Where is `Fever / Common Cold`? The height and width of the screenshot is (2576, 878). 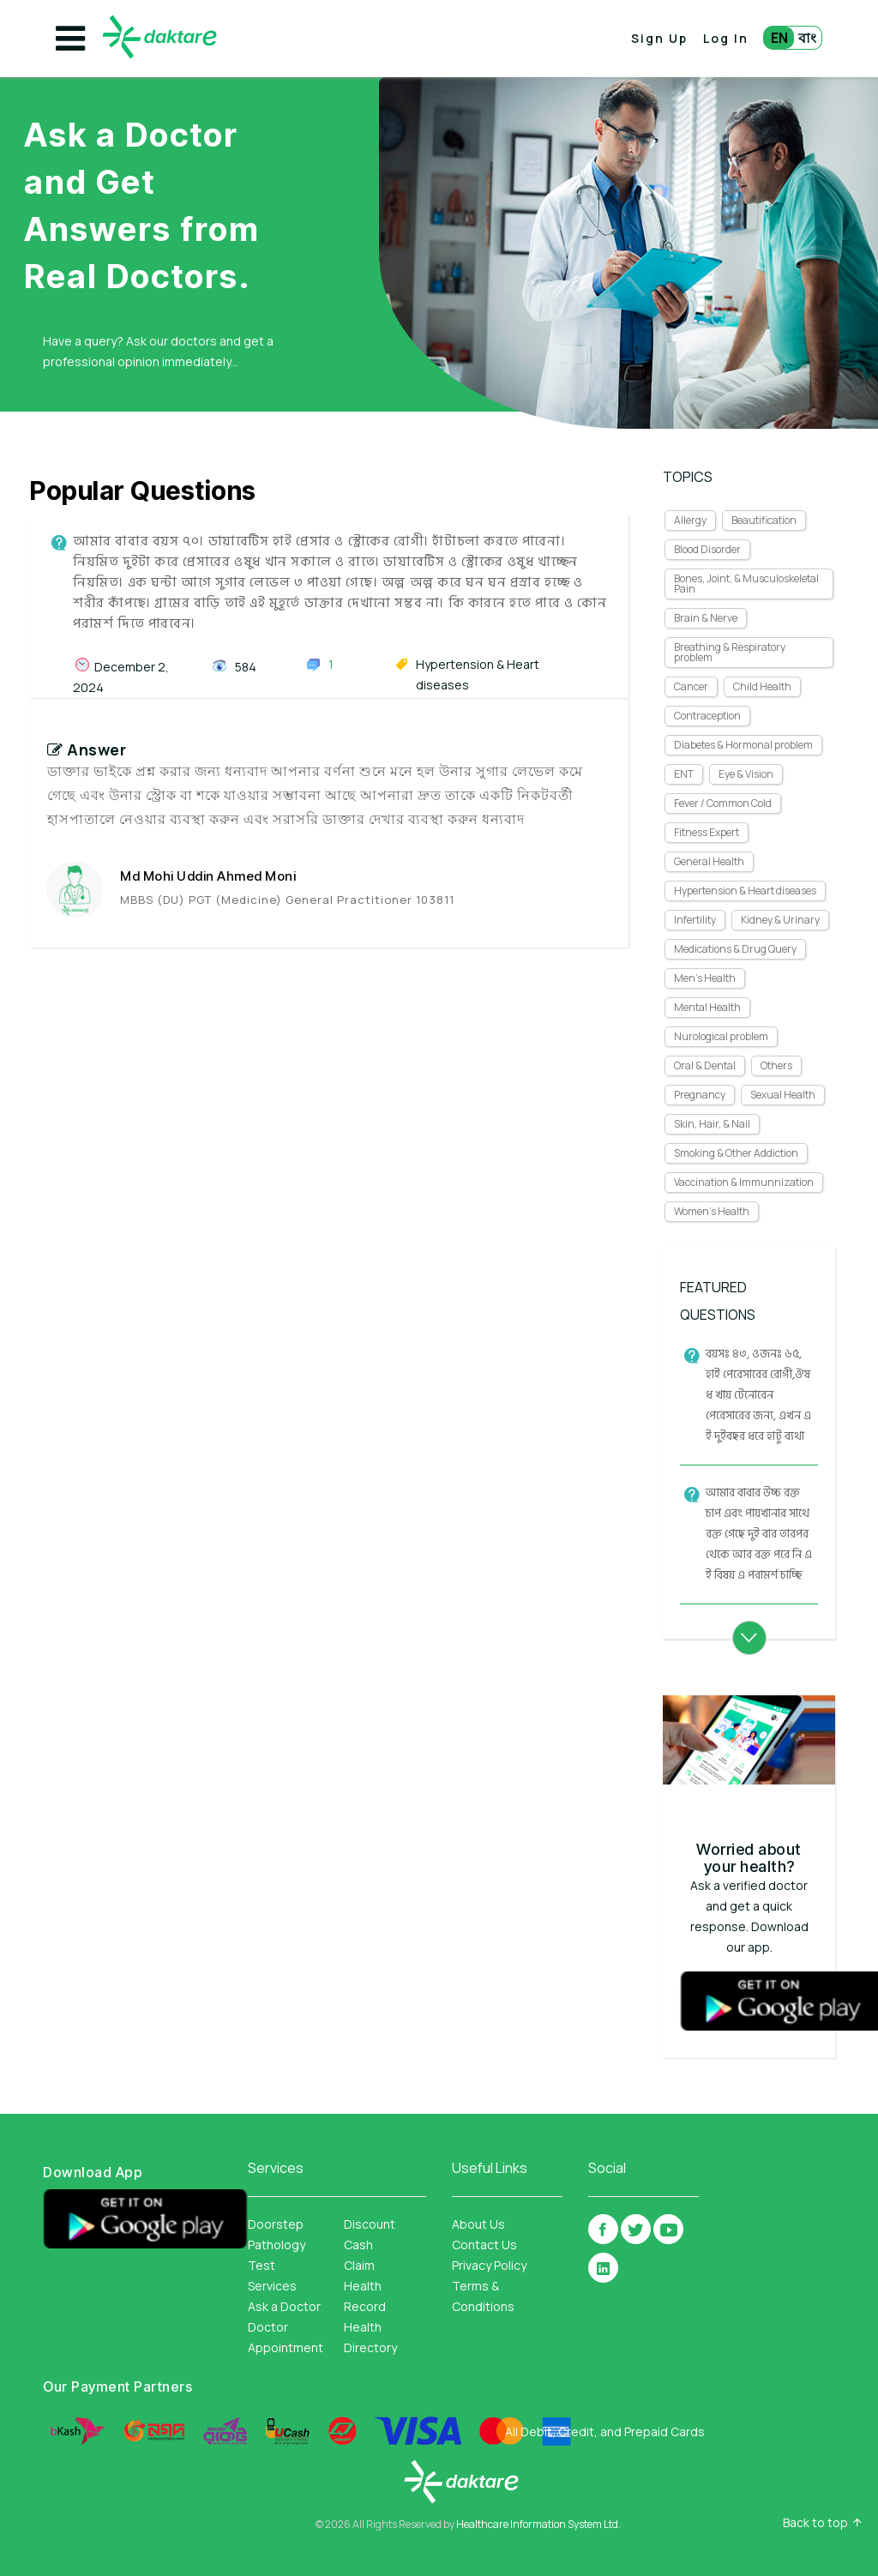 Fever / Common Cold is located at coordinates (723, 803).